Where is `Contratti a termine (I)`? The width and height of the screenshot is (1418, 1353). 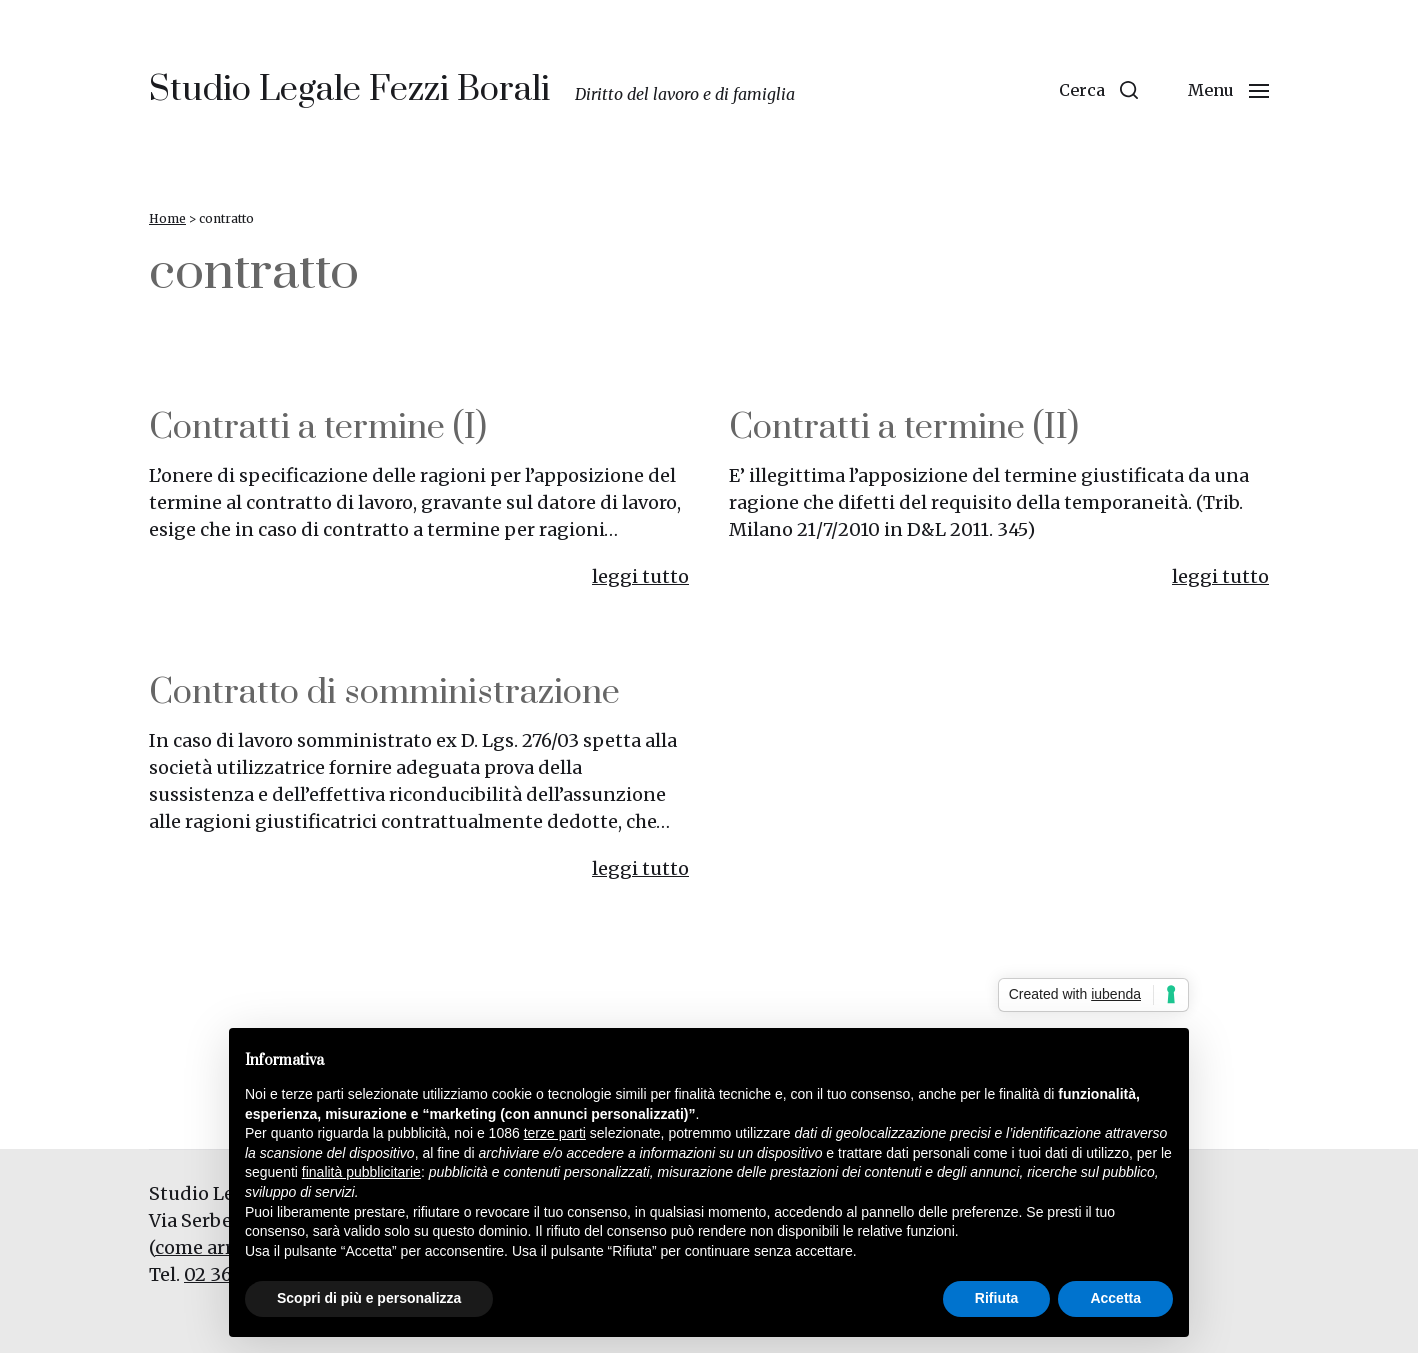
Contratti a termine (I) is located at coordinates (318, 428).